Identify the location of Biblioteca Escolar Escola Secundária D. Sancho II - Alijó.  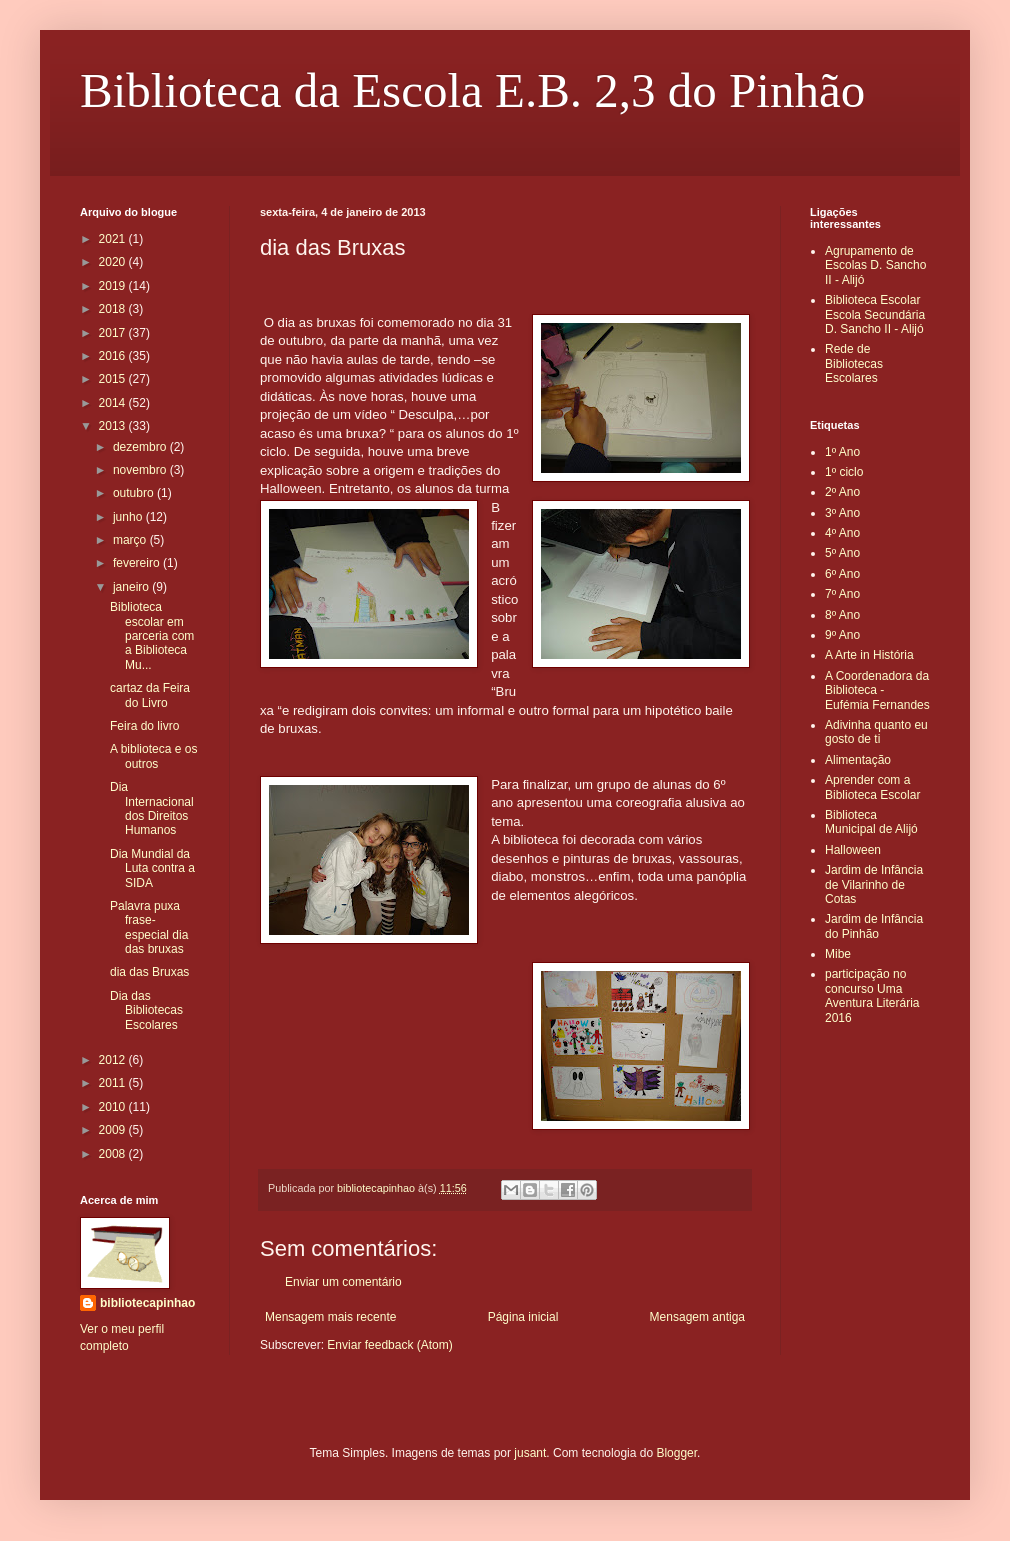
(875, 314).